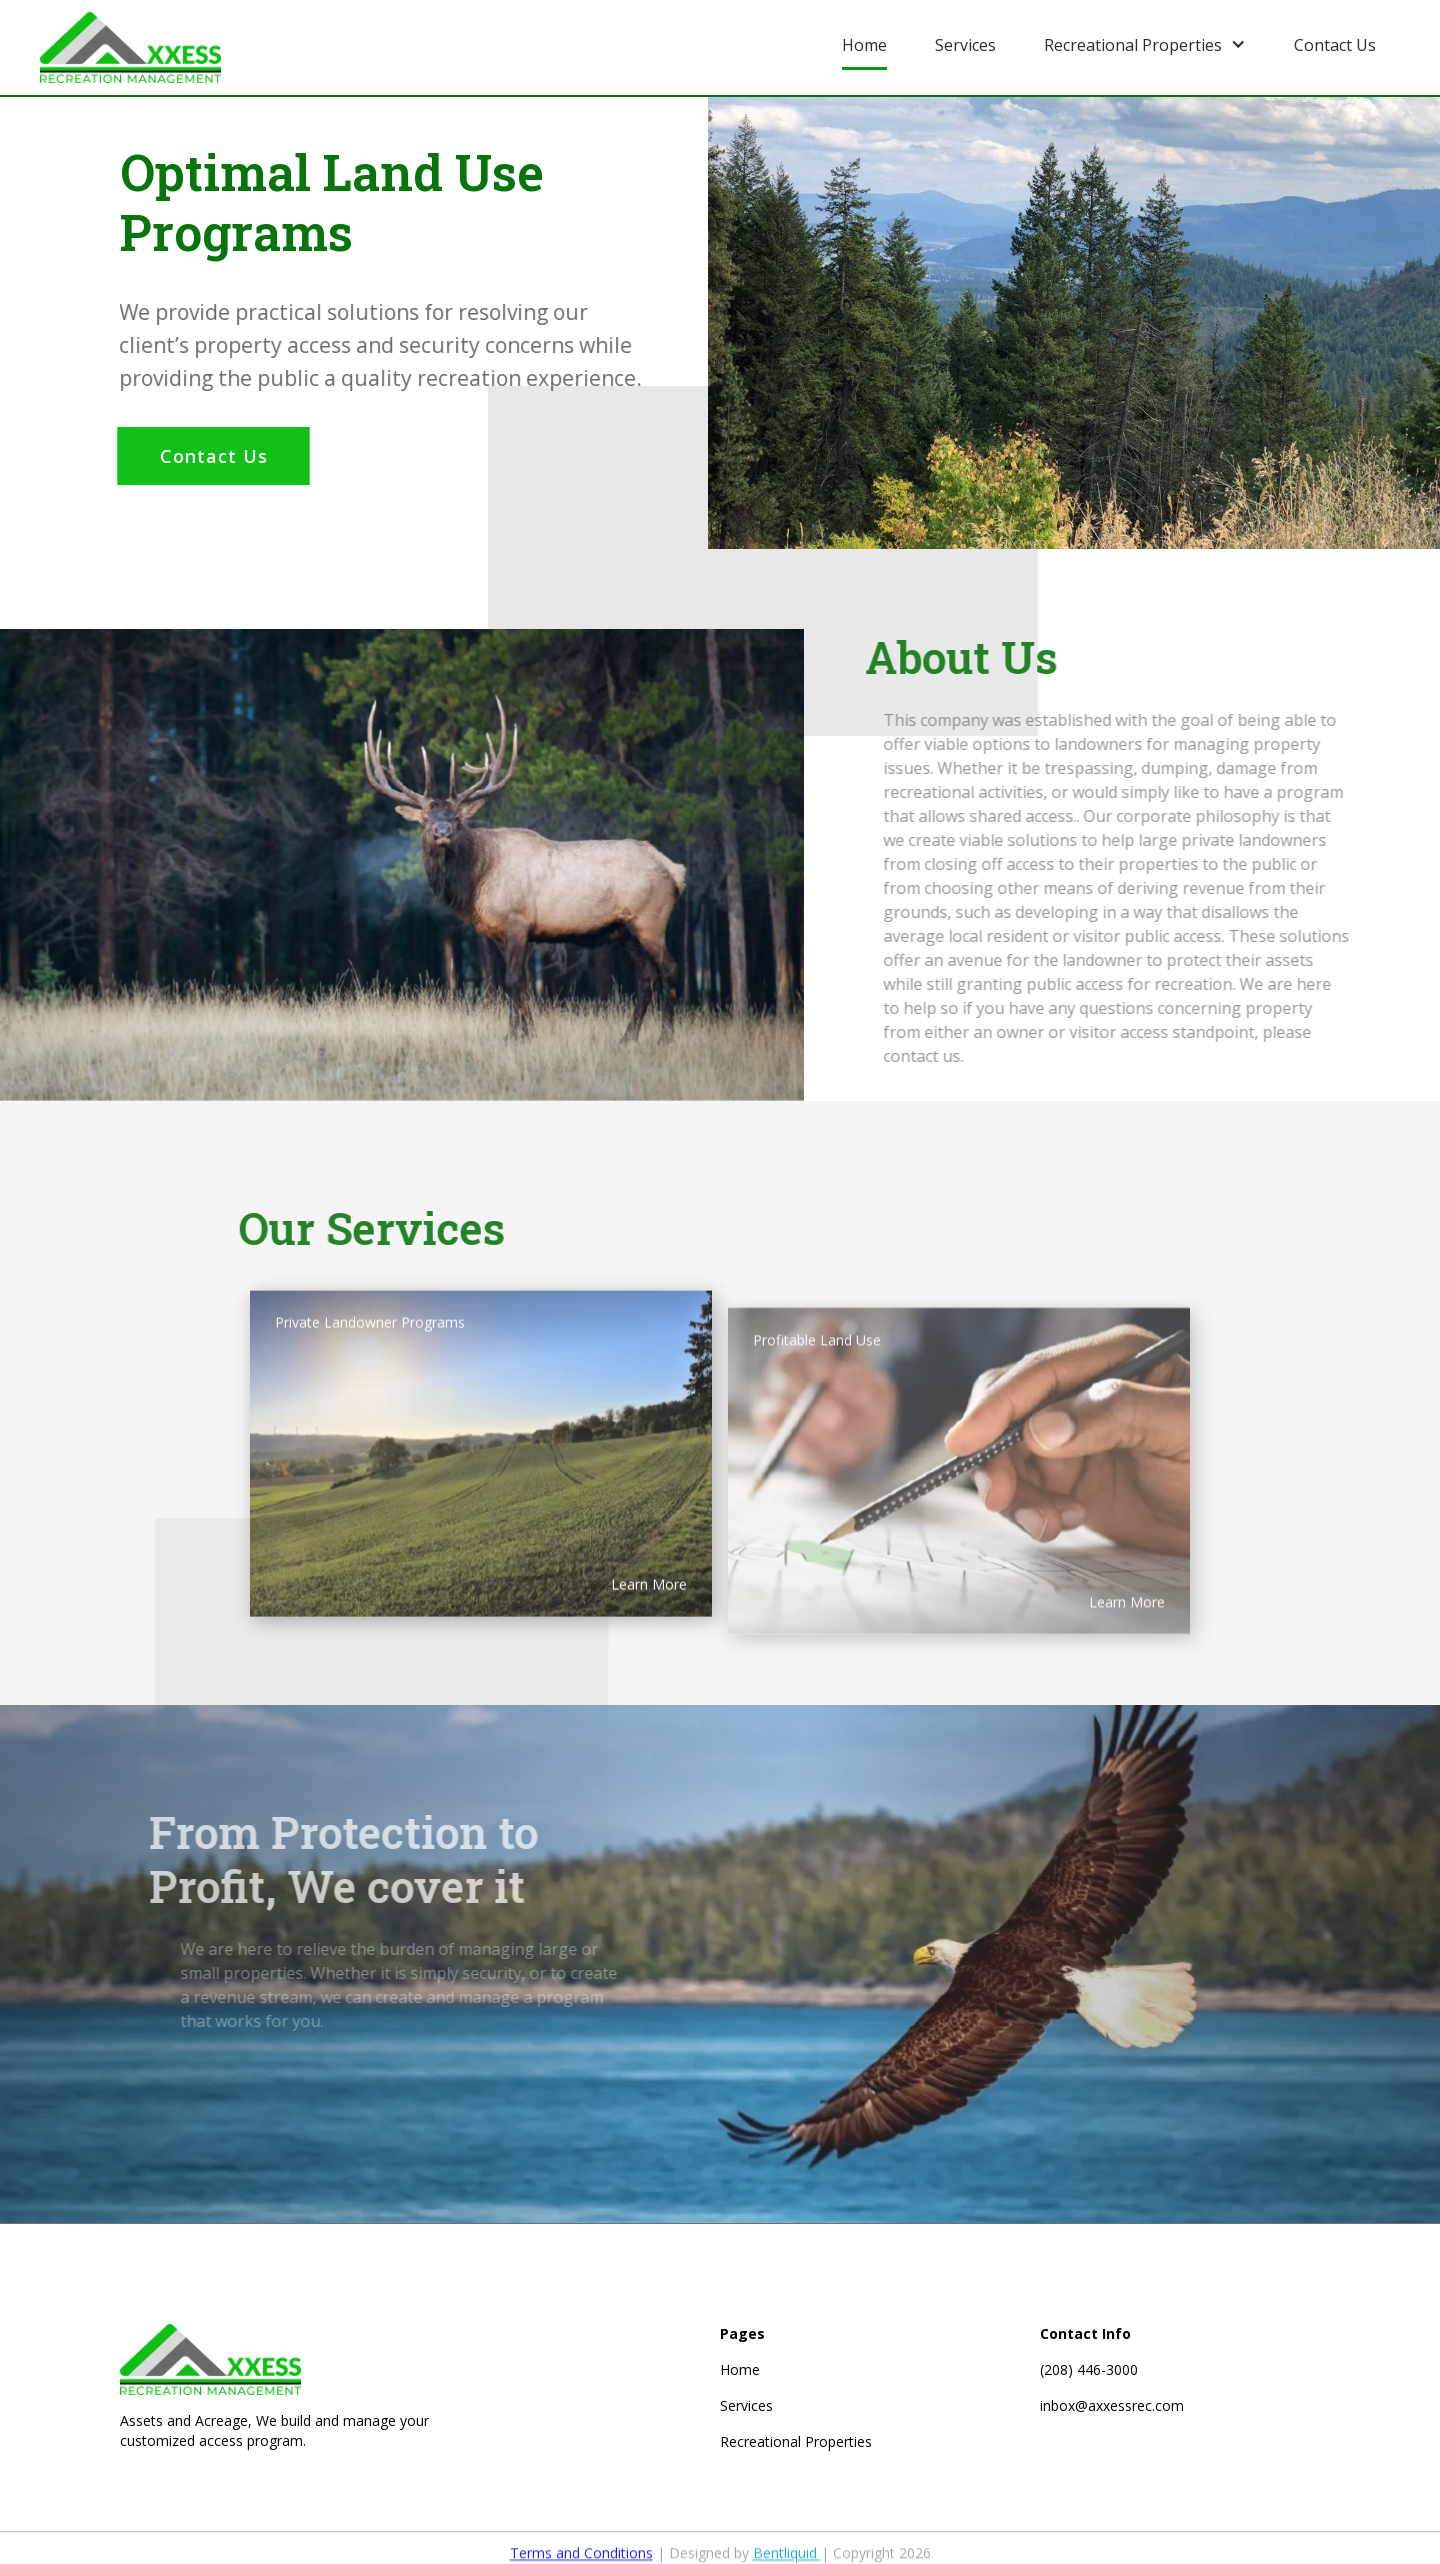 The image size is (1440, 2564). Describe the element at coordinates (796, 2441) in the screenshot. I see `Recreational Properties` at that location.